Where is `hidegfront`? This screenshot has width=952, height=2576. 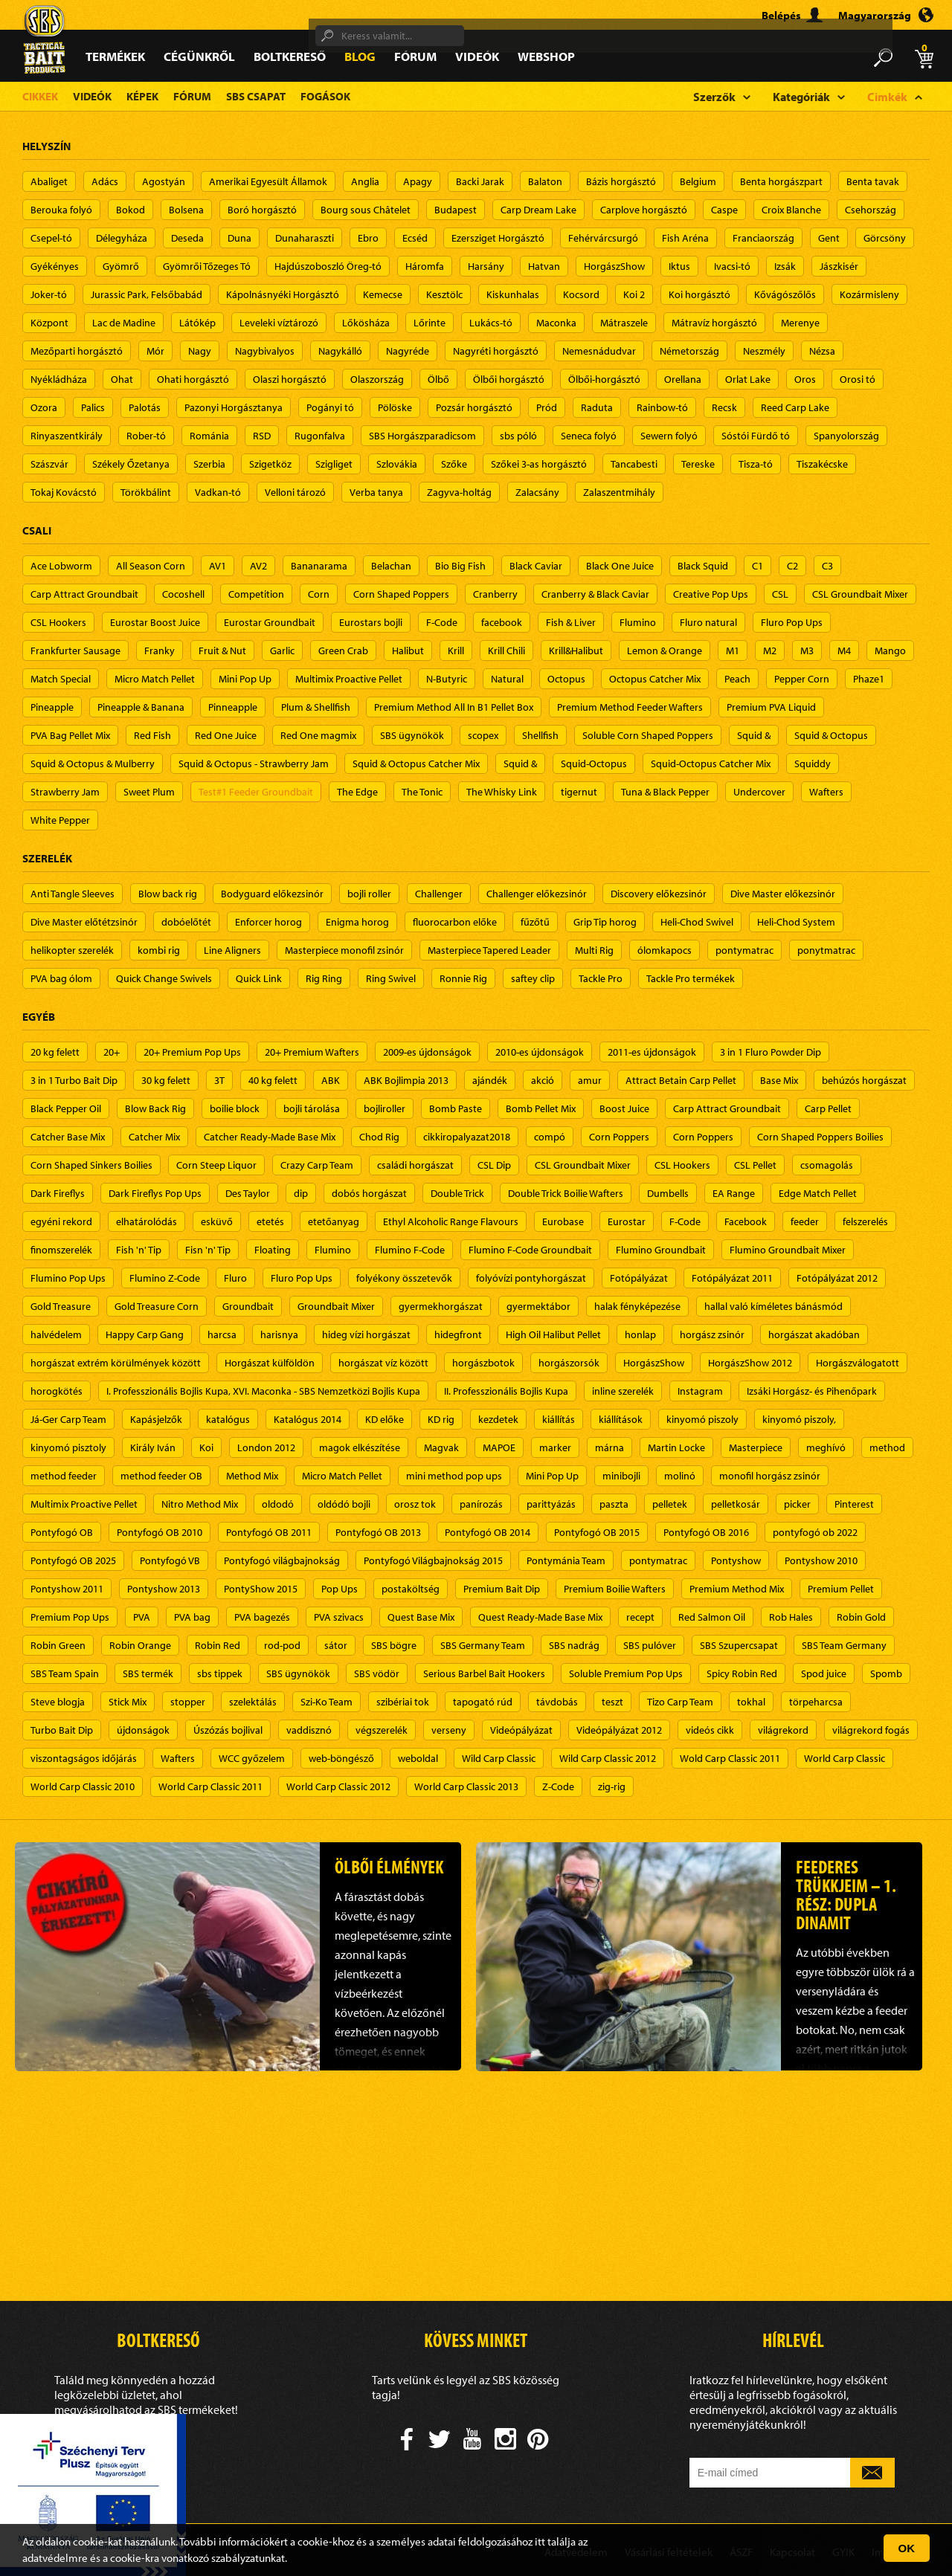 hidegfront is located at coordinates (458, 1334).